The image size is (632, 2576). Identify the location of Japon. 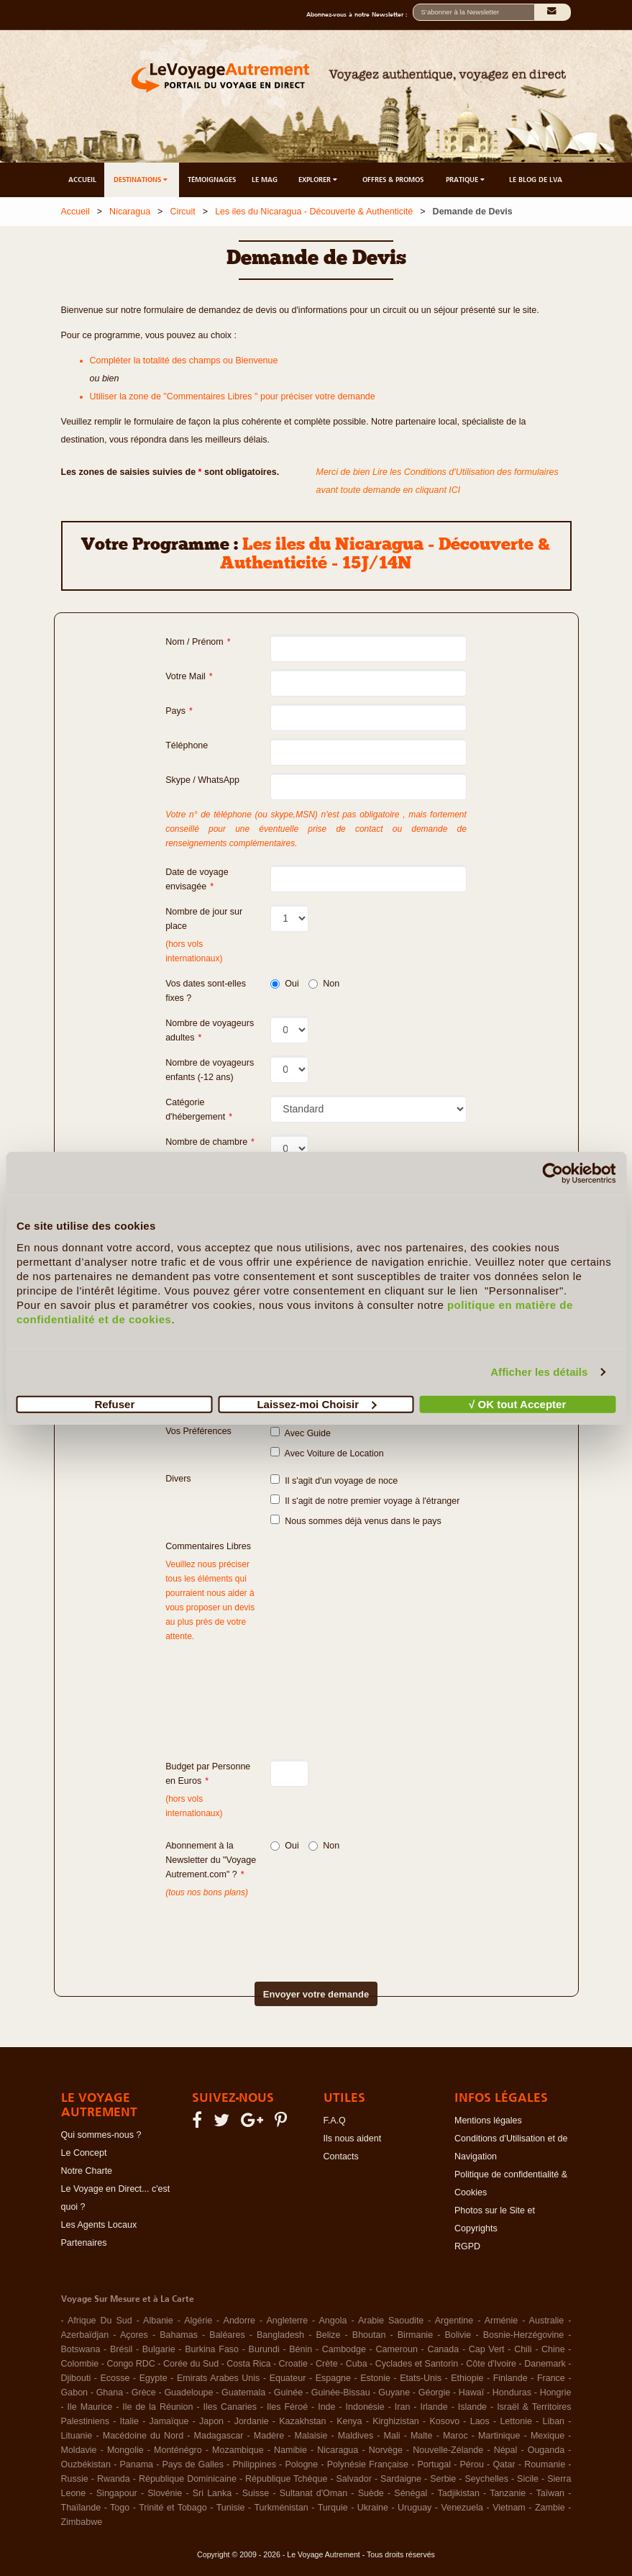
(211, 2421).